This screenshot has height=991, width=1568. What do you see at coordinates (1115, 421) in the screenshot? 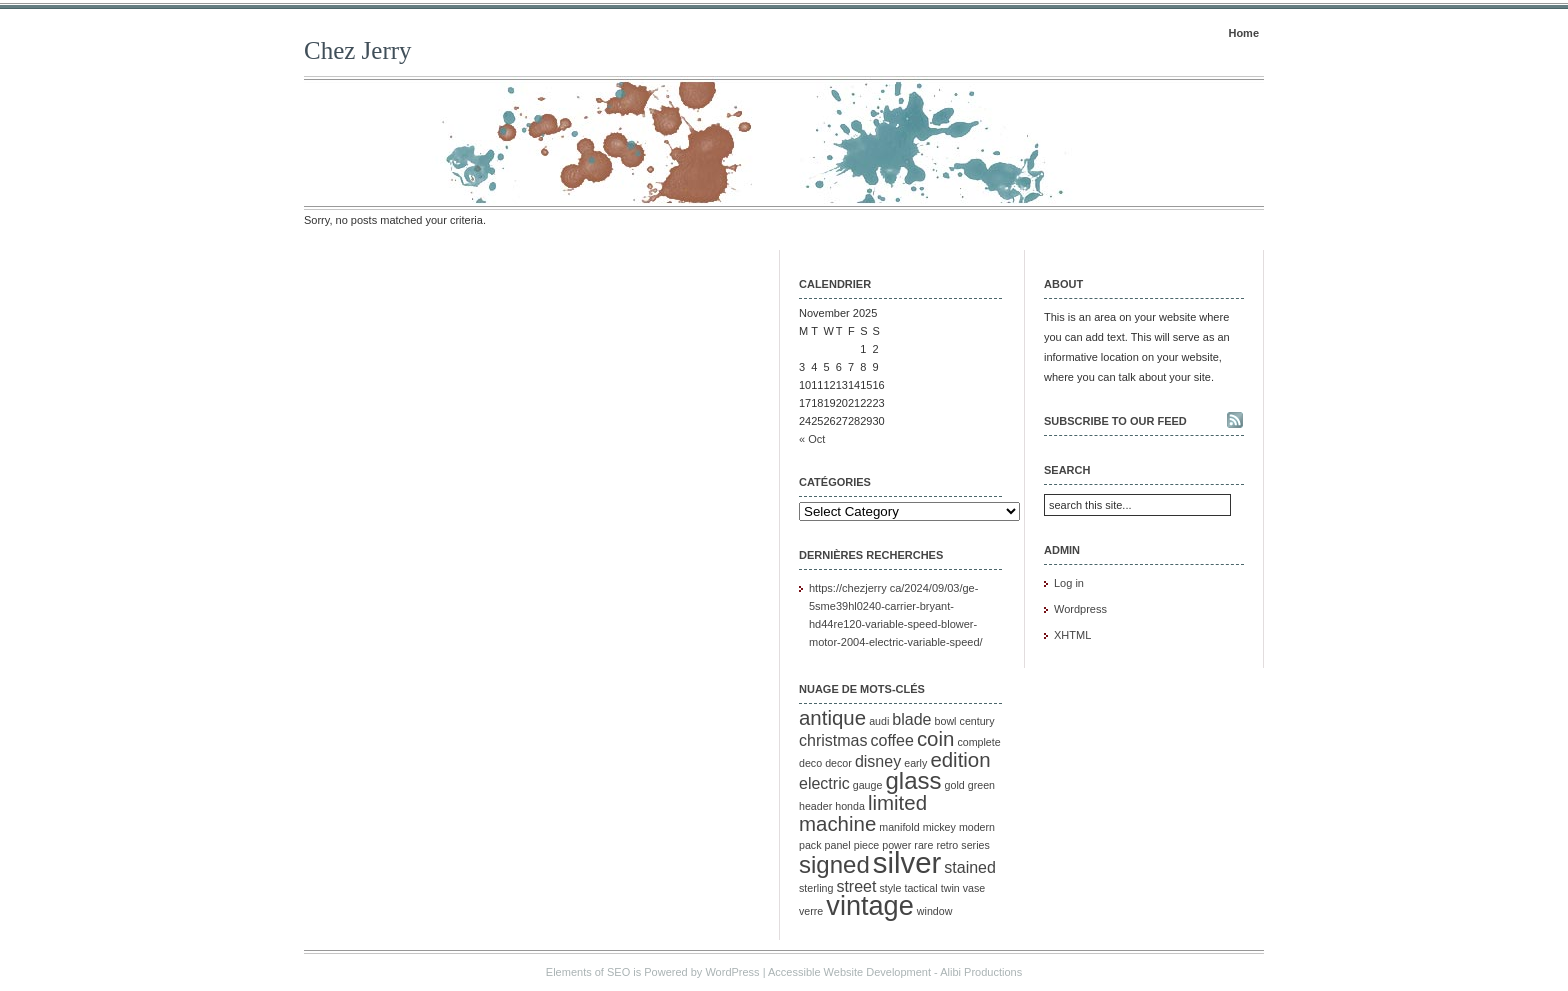
I see `Subscribe to our feed` at bounding box center [1115, 421].